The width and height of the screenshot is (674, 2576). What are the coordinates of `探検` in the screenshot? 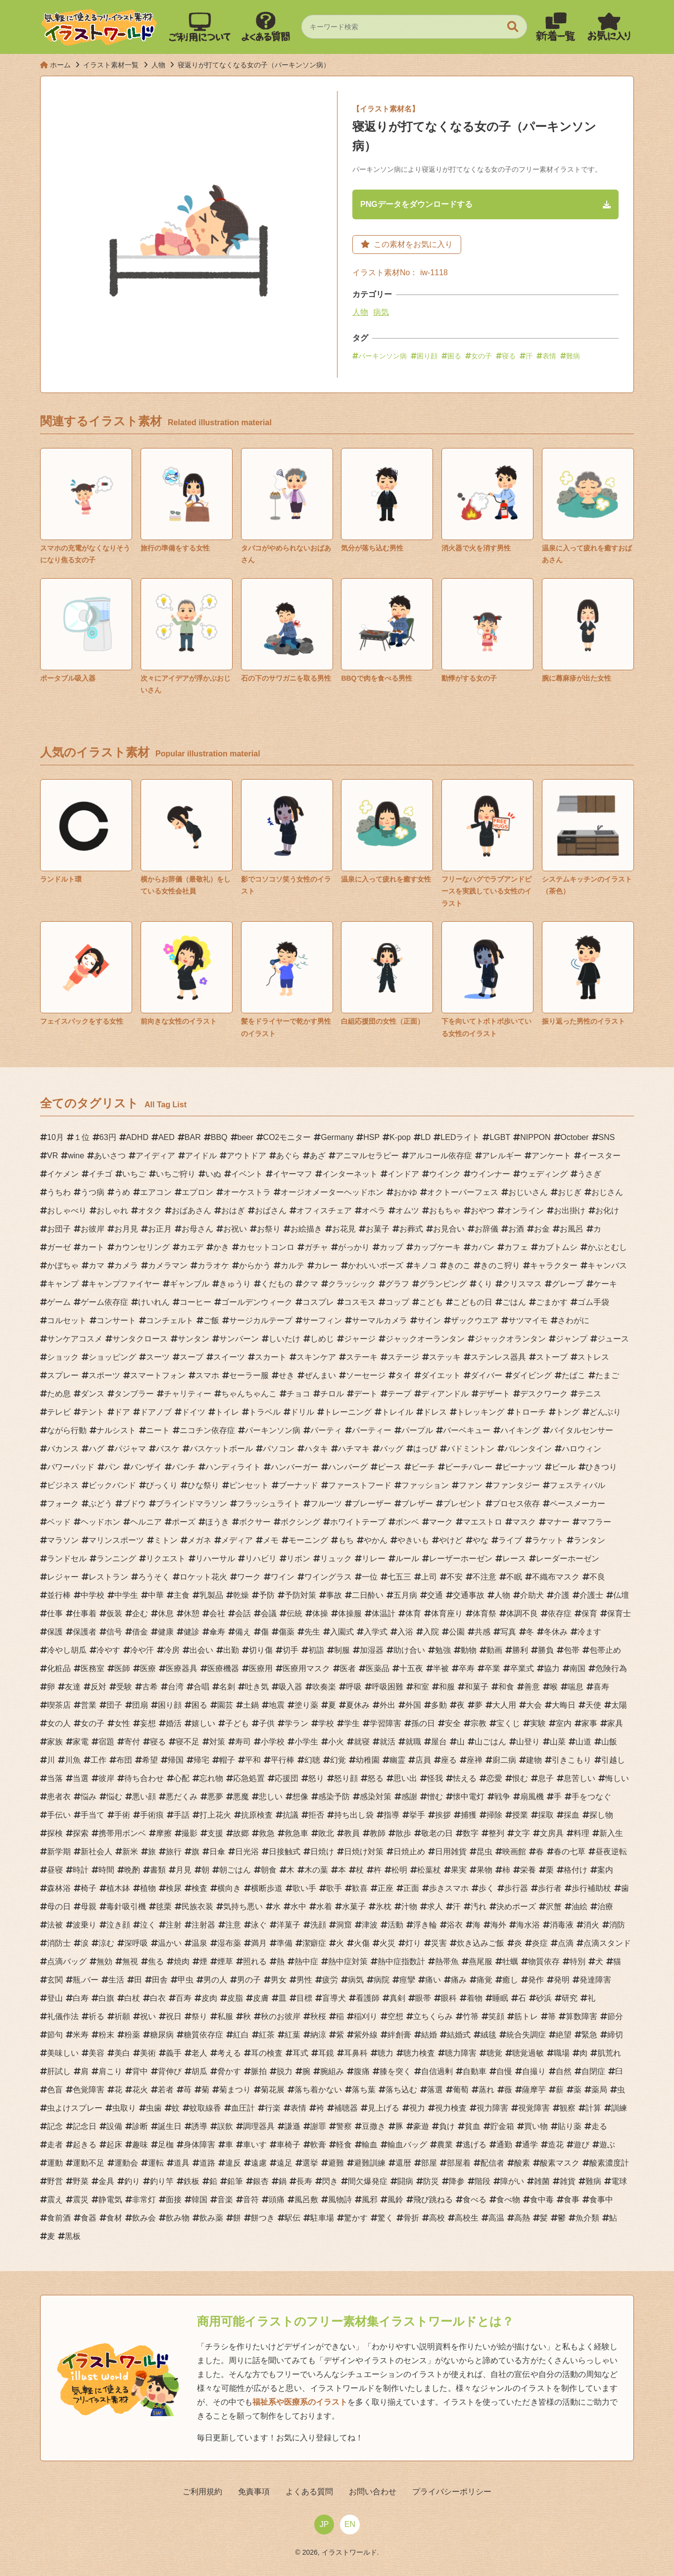 It's located at (55, 1835).